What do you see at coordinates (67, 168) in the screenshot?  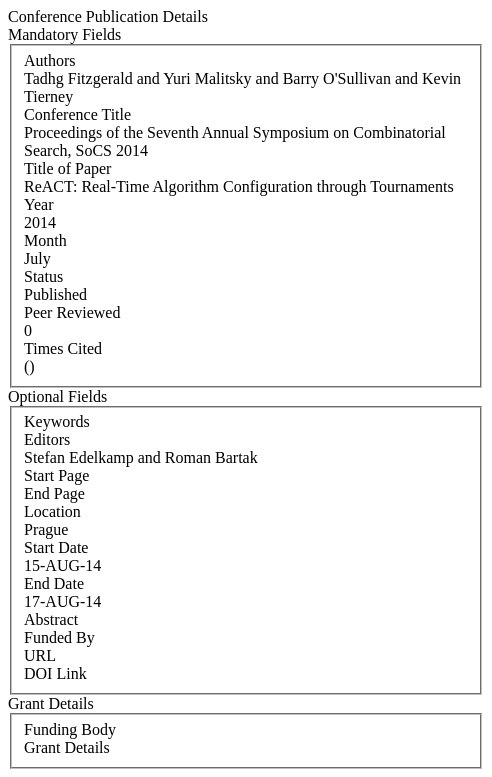 I see `Title of Paper` at bounding box center [67, 168].